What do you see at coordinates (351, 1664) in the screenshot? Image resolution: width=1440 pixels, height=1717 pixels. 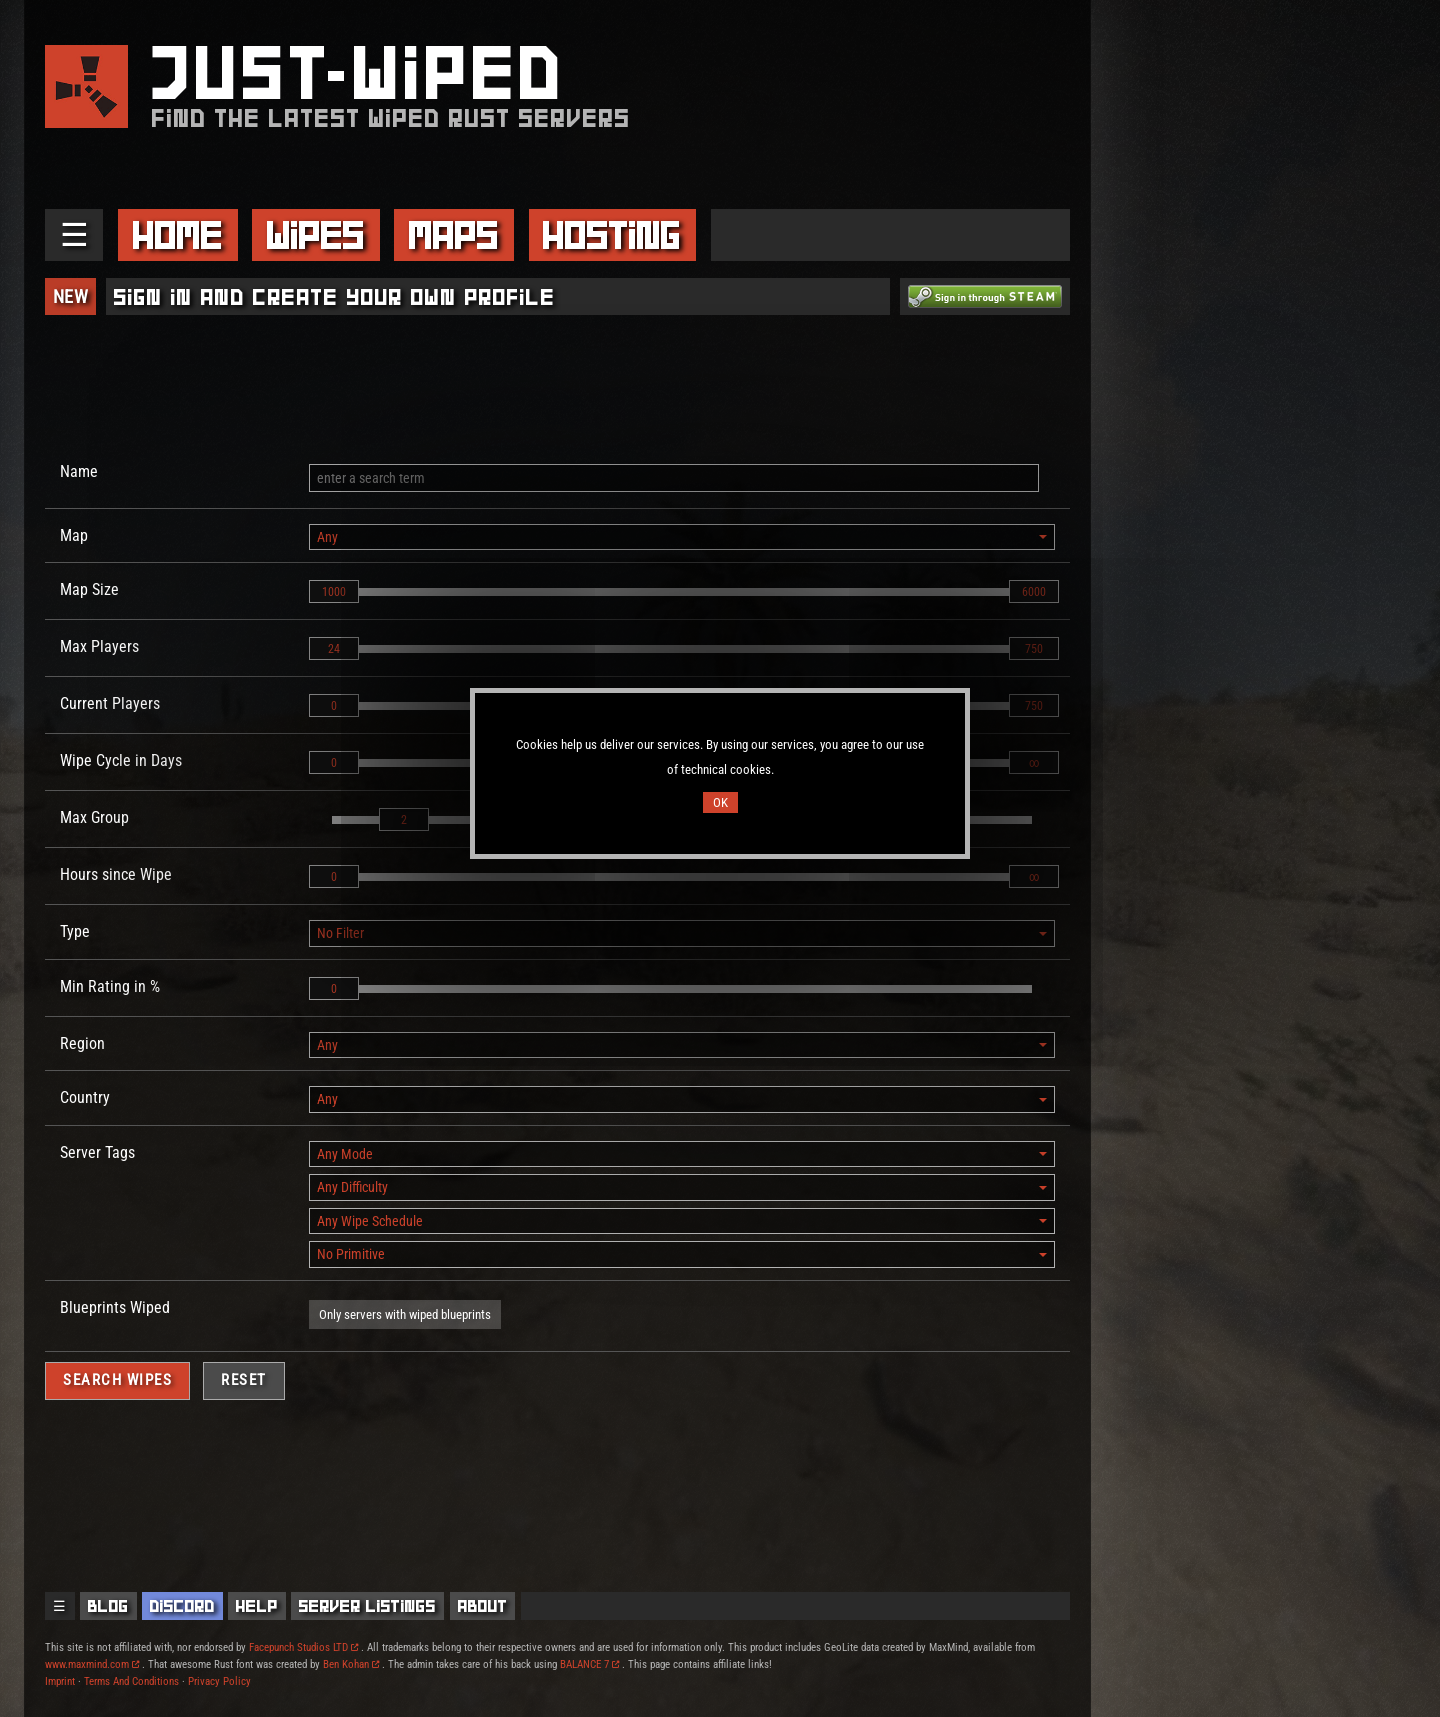 I see `Ben Kohan` at bounding box center [351, 1664].